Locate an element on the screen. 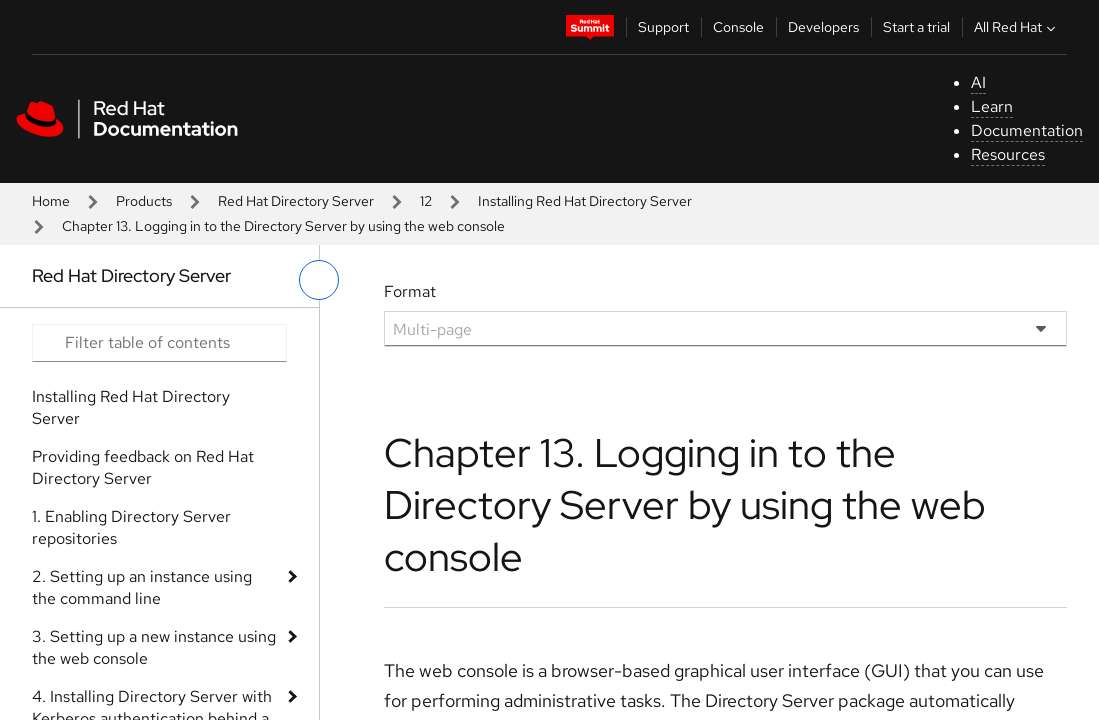 Image resolution: width=1099 pixels, height=720 pixels. Console is located at coordinates (738, 27).